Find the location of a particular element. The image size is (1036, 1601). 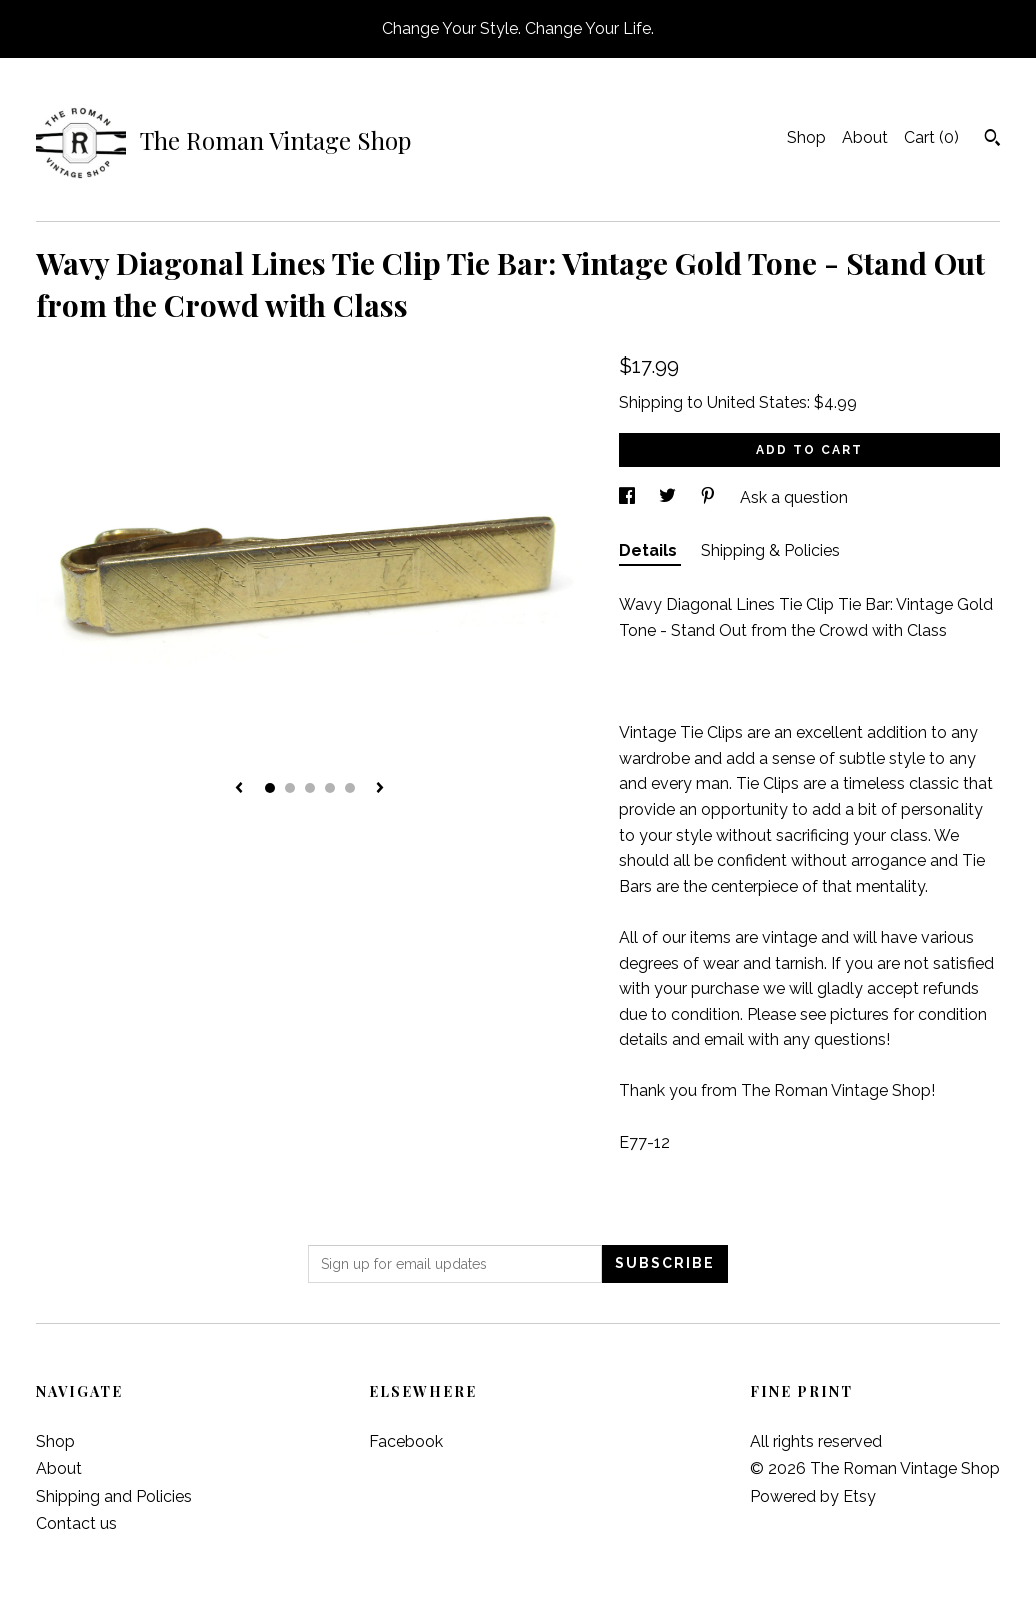

Shop is located at coordinates (806, 137).